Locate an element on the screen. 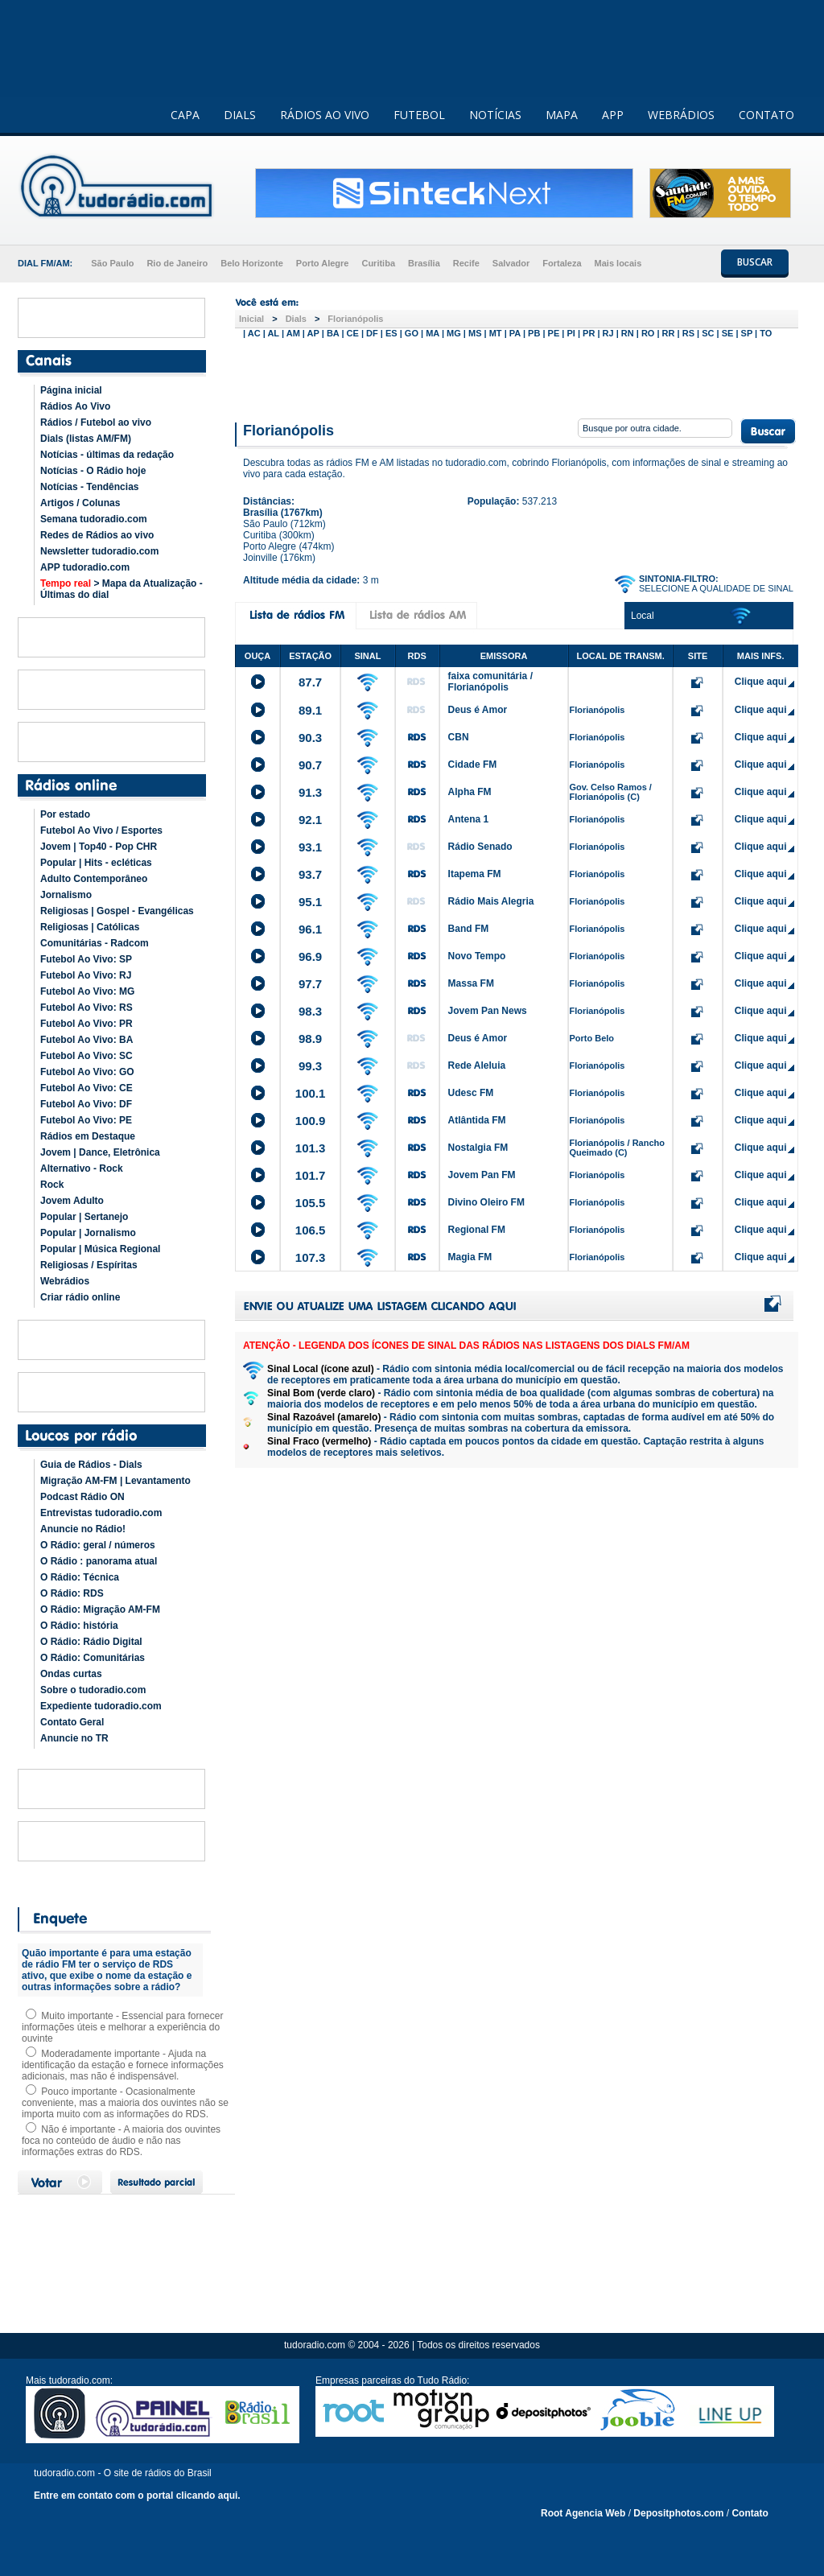 The width and height of the screenshot is (824, 2576). 90.3 is located at coordinates (310, 737).